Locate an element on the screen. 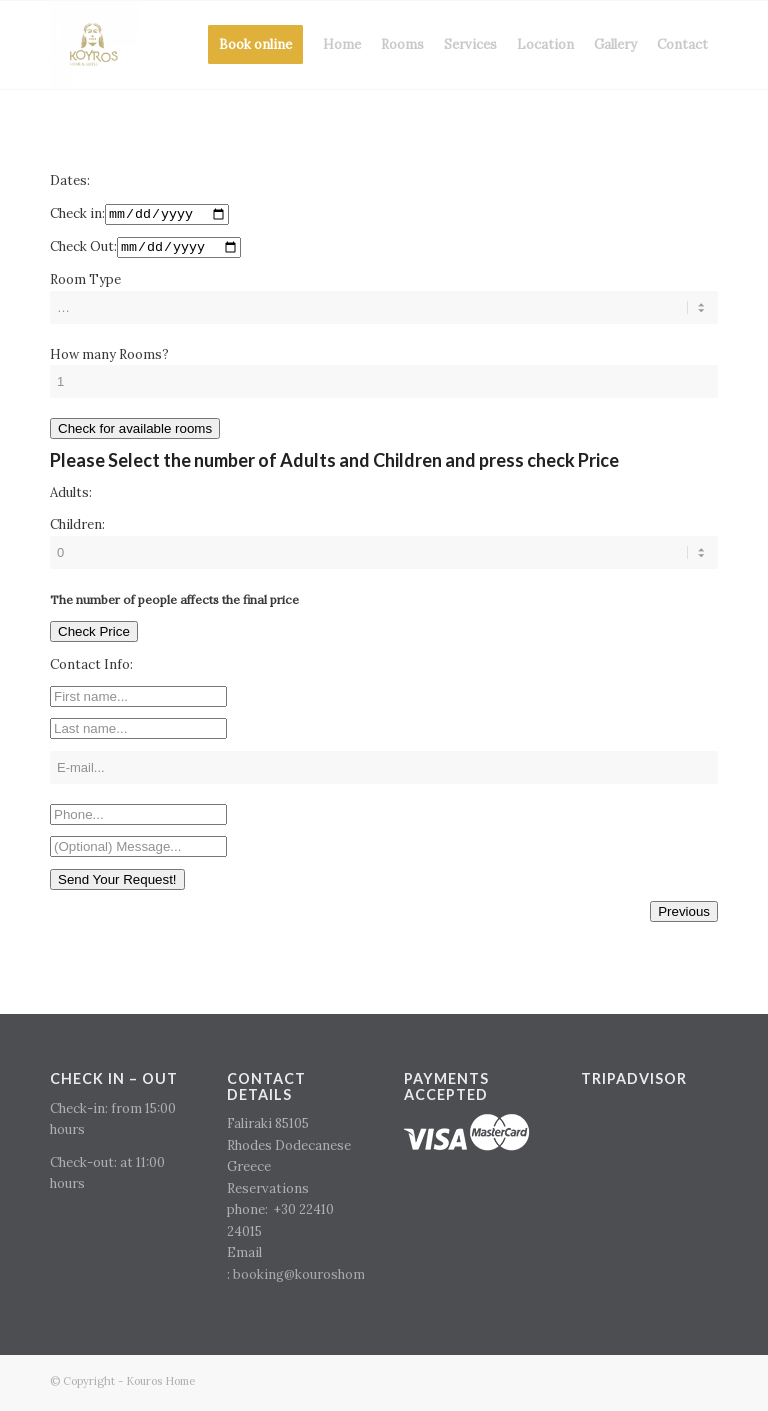 This screenshot has height=1411, width=768. Send Your Request! is located at coordinates (117, 883).